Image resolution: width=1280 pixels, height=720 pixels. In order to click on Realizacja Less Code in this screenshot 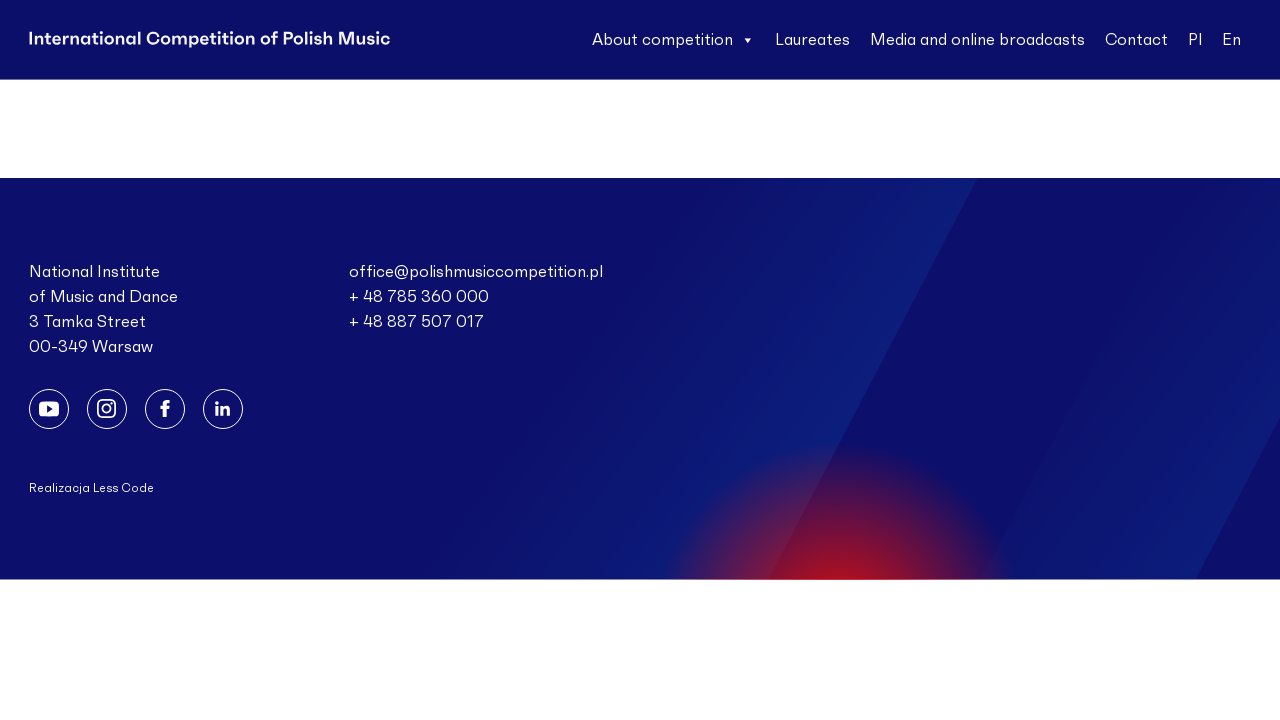, I will do `click(91, 488)`.